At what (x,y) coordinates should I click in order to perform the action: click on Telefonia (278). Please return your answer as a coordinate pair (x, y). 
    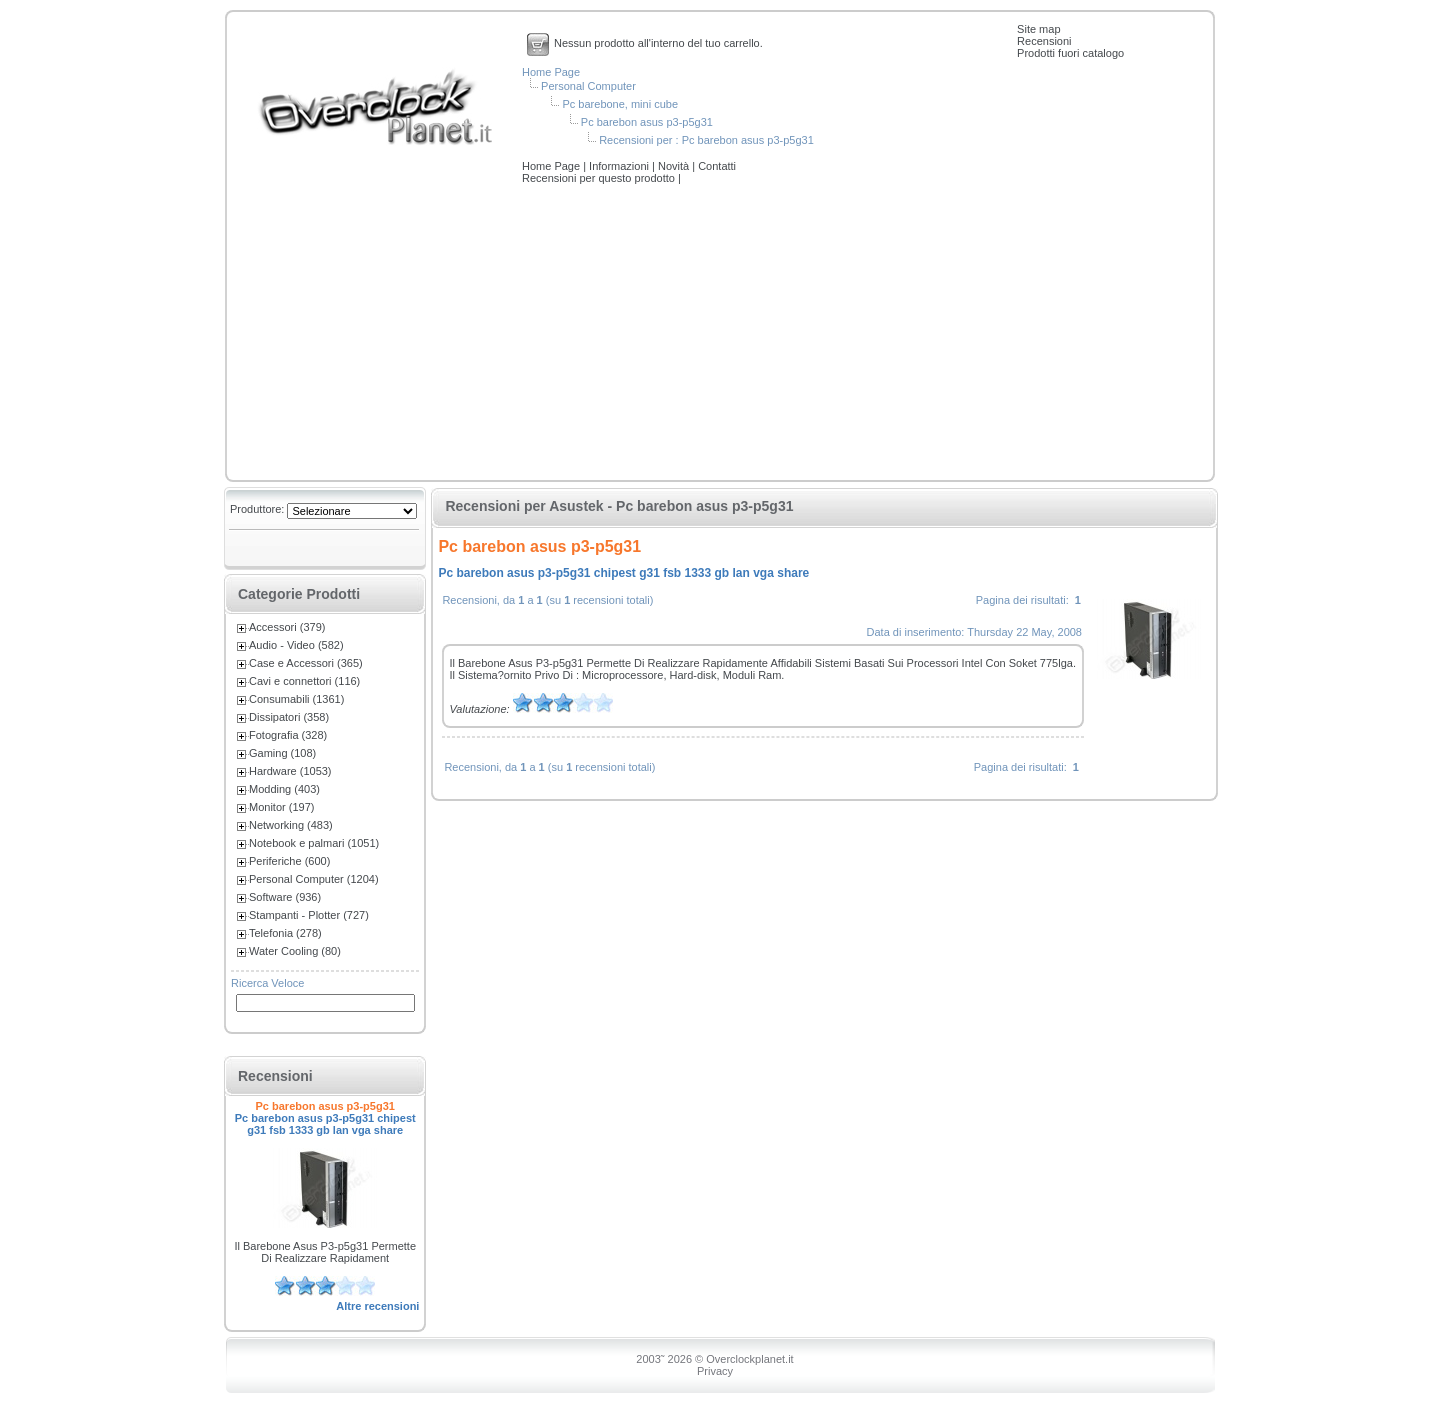
    Looking at the image, I should click on (285, 933).